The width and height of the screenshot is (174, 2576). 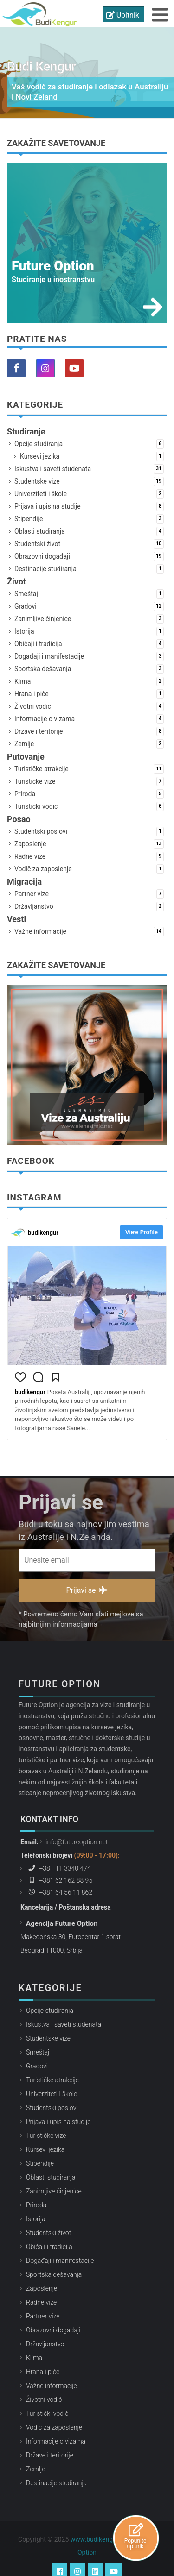 What do you see at coordinates (61, 1909) in the screenshot?
I see `Agencija Future Option` at bounding box center [61, 1909].